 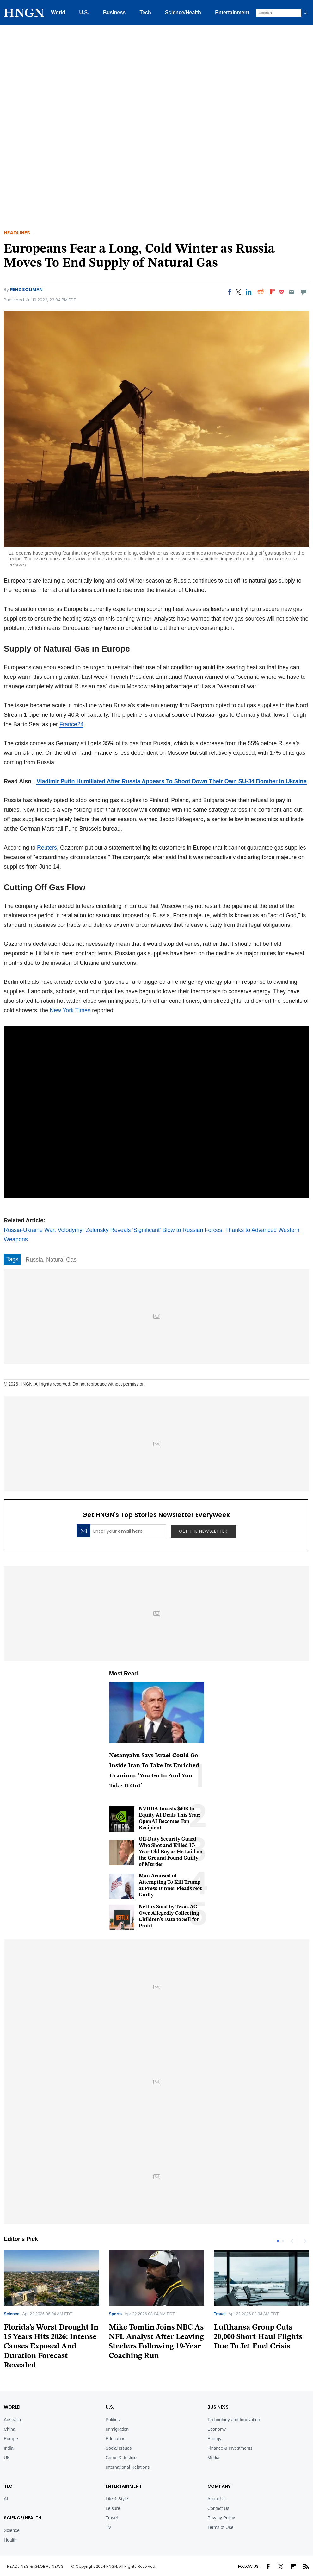 What do you see at coordinates (9, 2486) in the screenshot?
I see `TECH` at bounding box center [9, 2486].